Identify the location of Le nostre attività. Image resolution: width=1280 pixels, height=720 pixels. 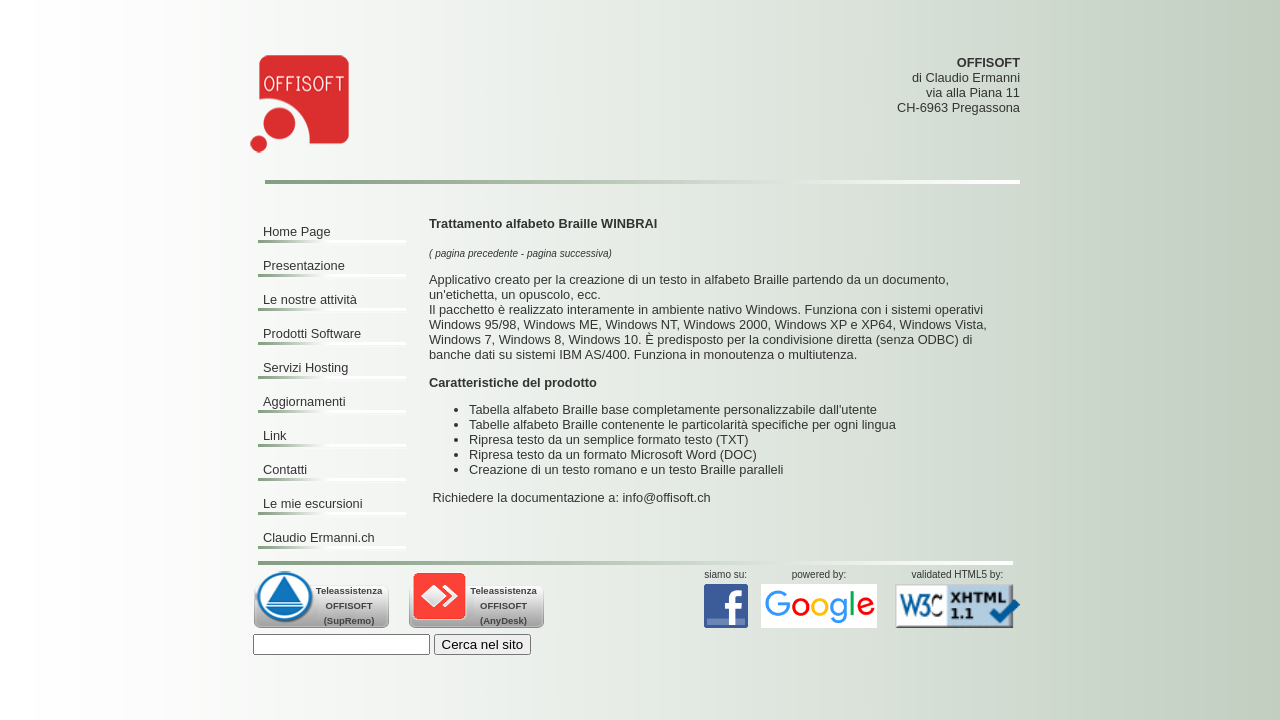
(310, 299).